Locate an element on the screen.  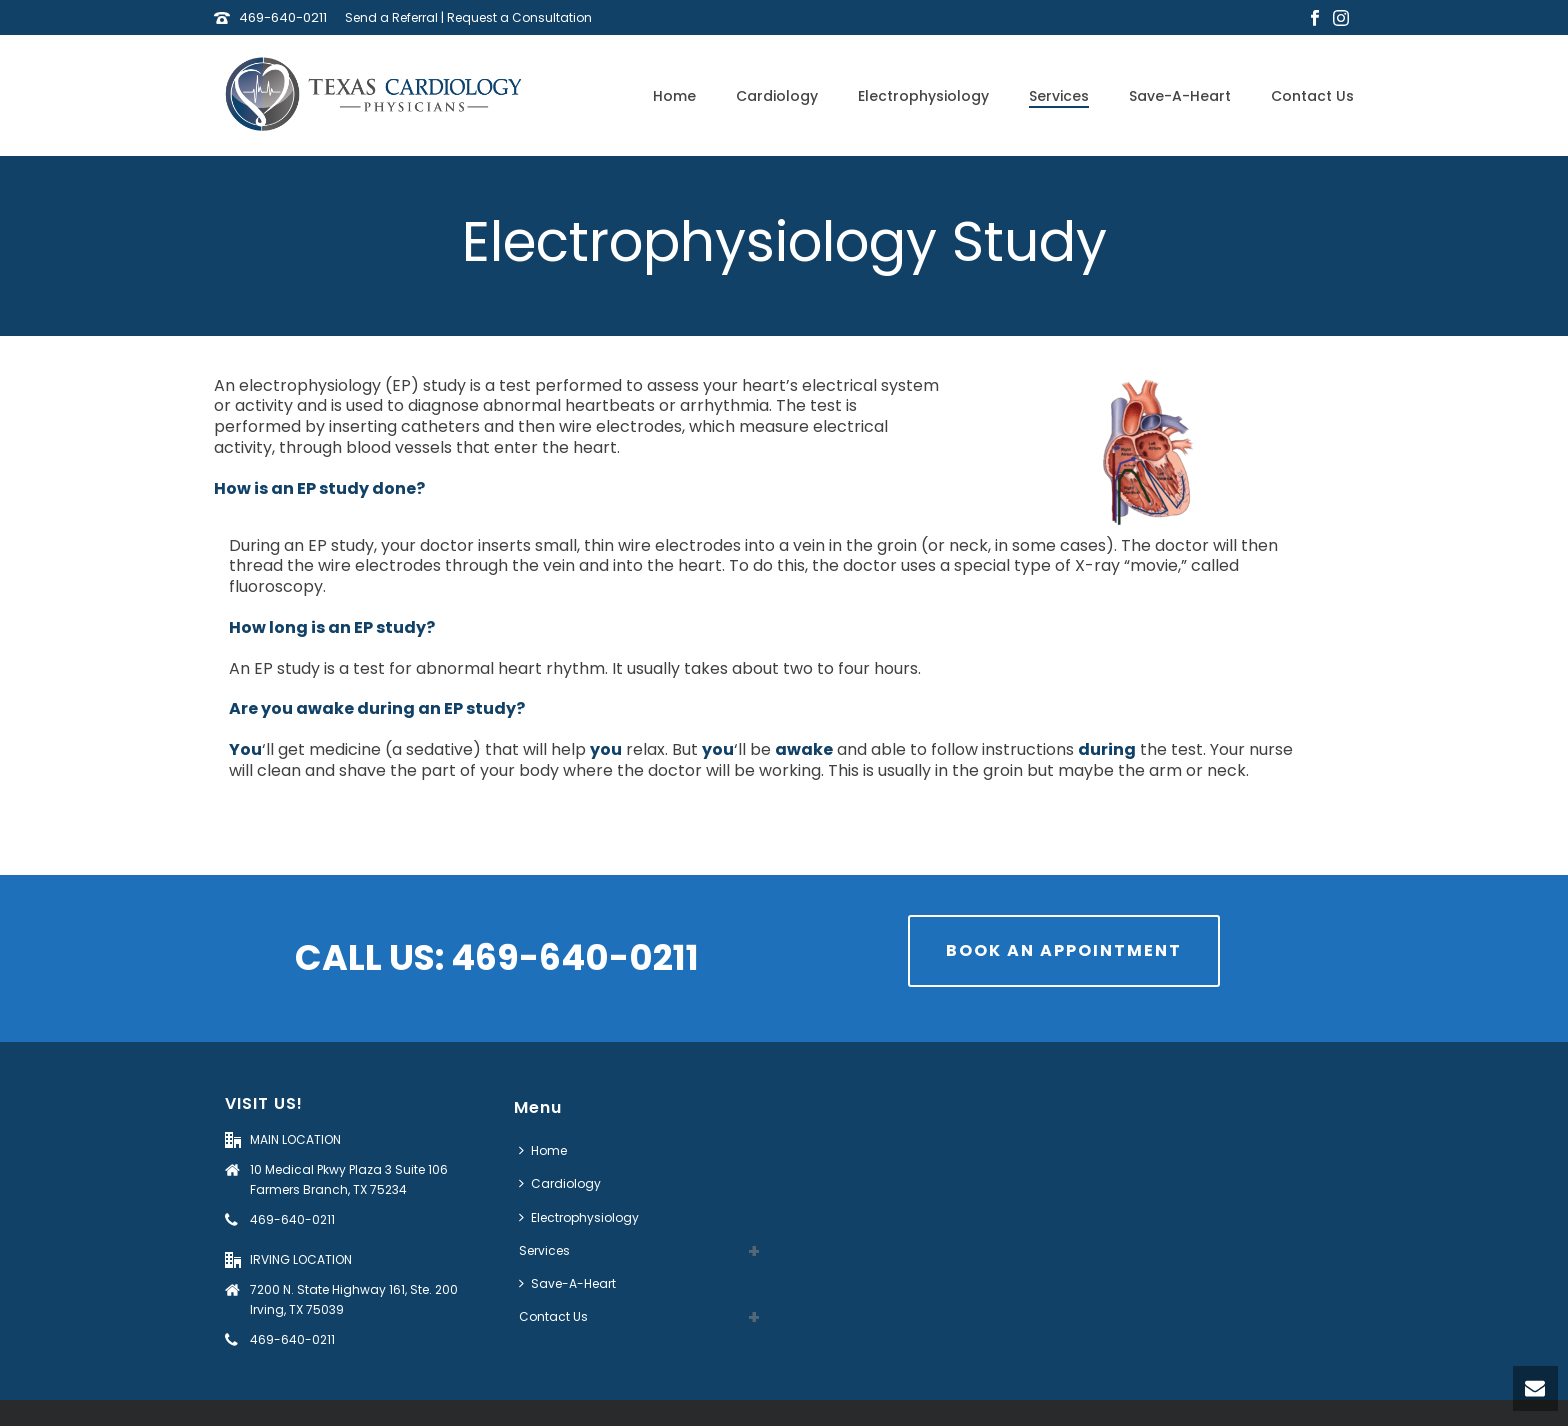
Send a Referral is located at coordinates (391, 17).